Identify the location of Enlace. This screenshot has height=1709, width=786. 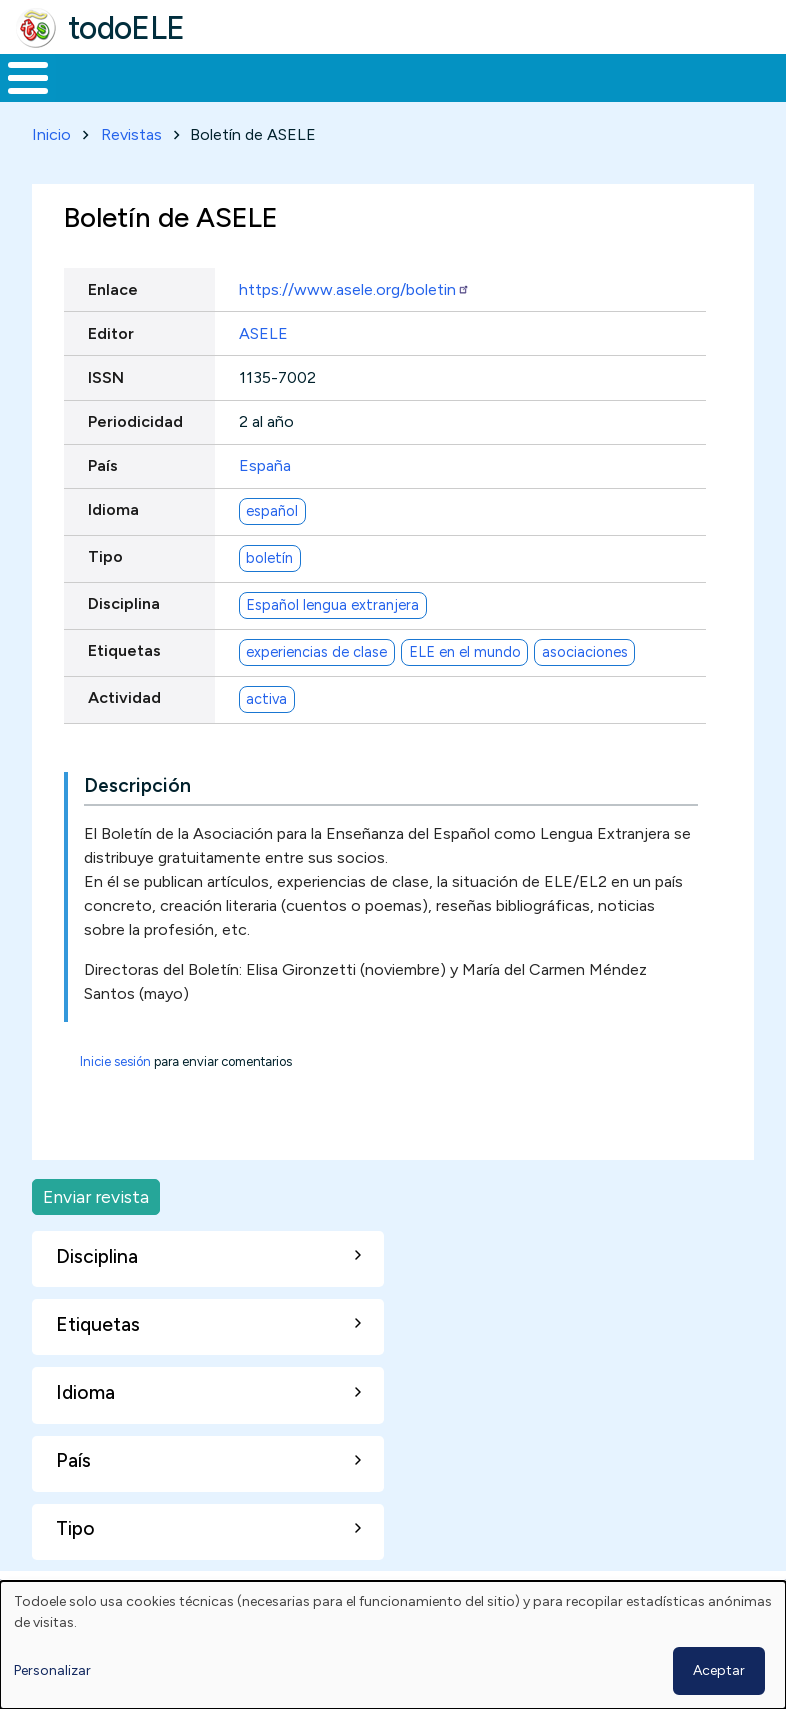
(113, 326).